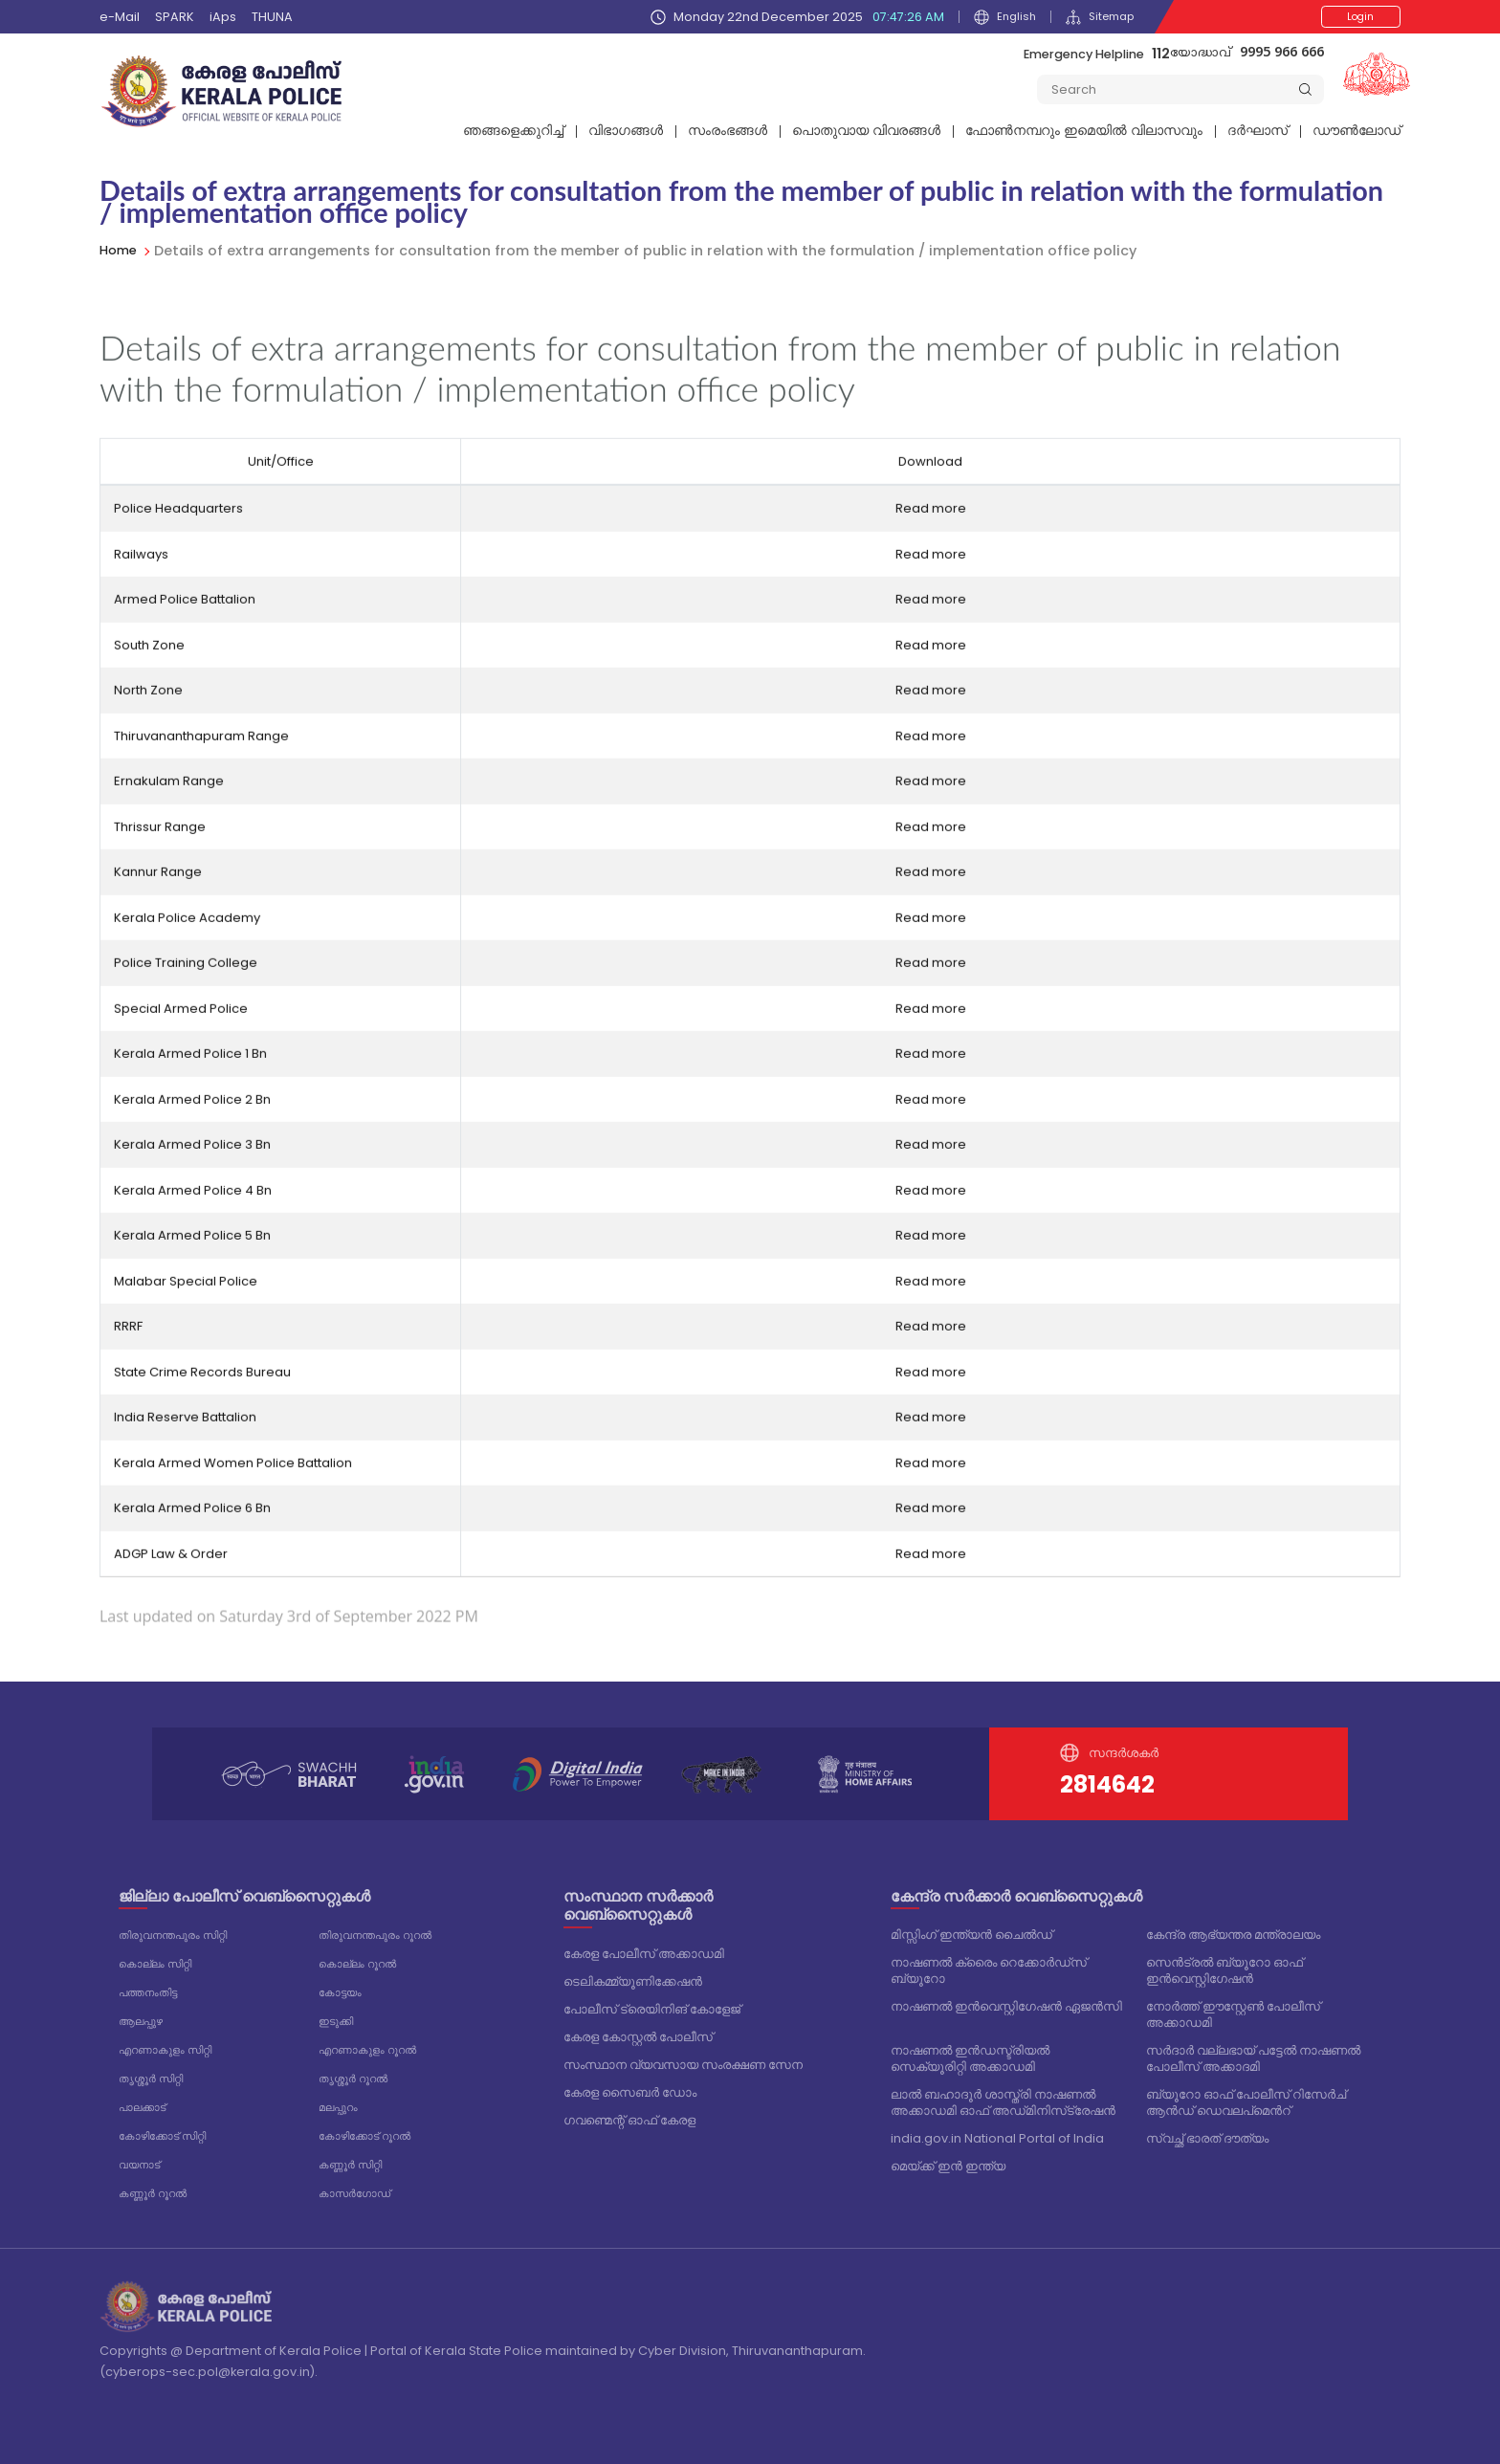 The width and height of the screenshot is (1500, 2464). I want to click on പത്തനംതിട്ട, so click(153, 1990).